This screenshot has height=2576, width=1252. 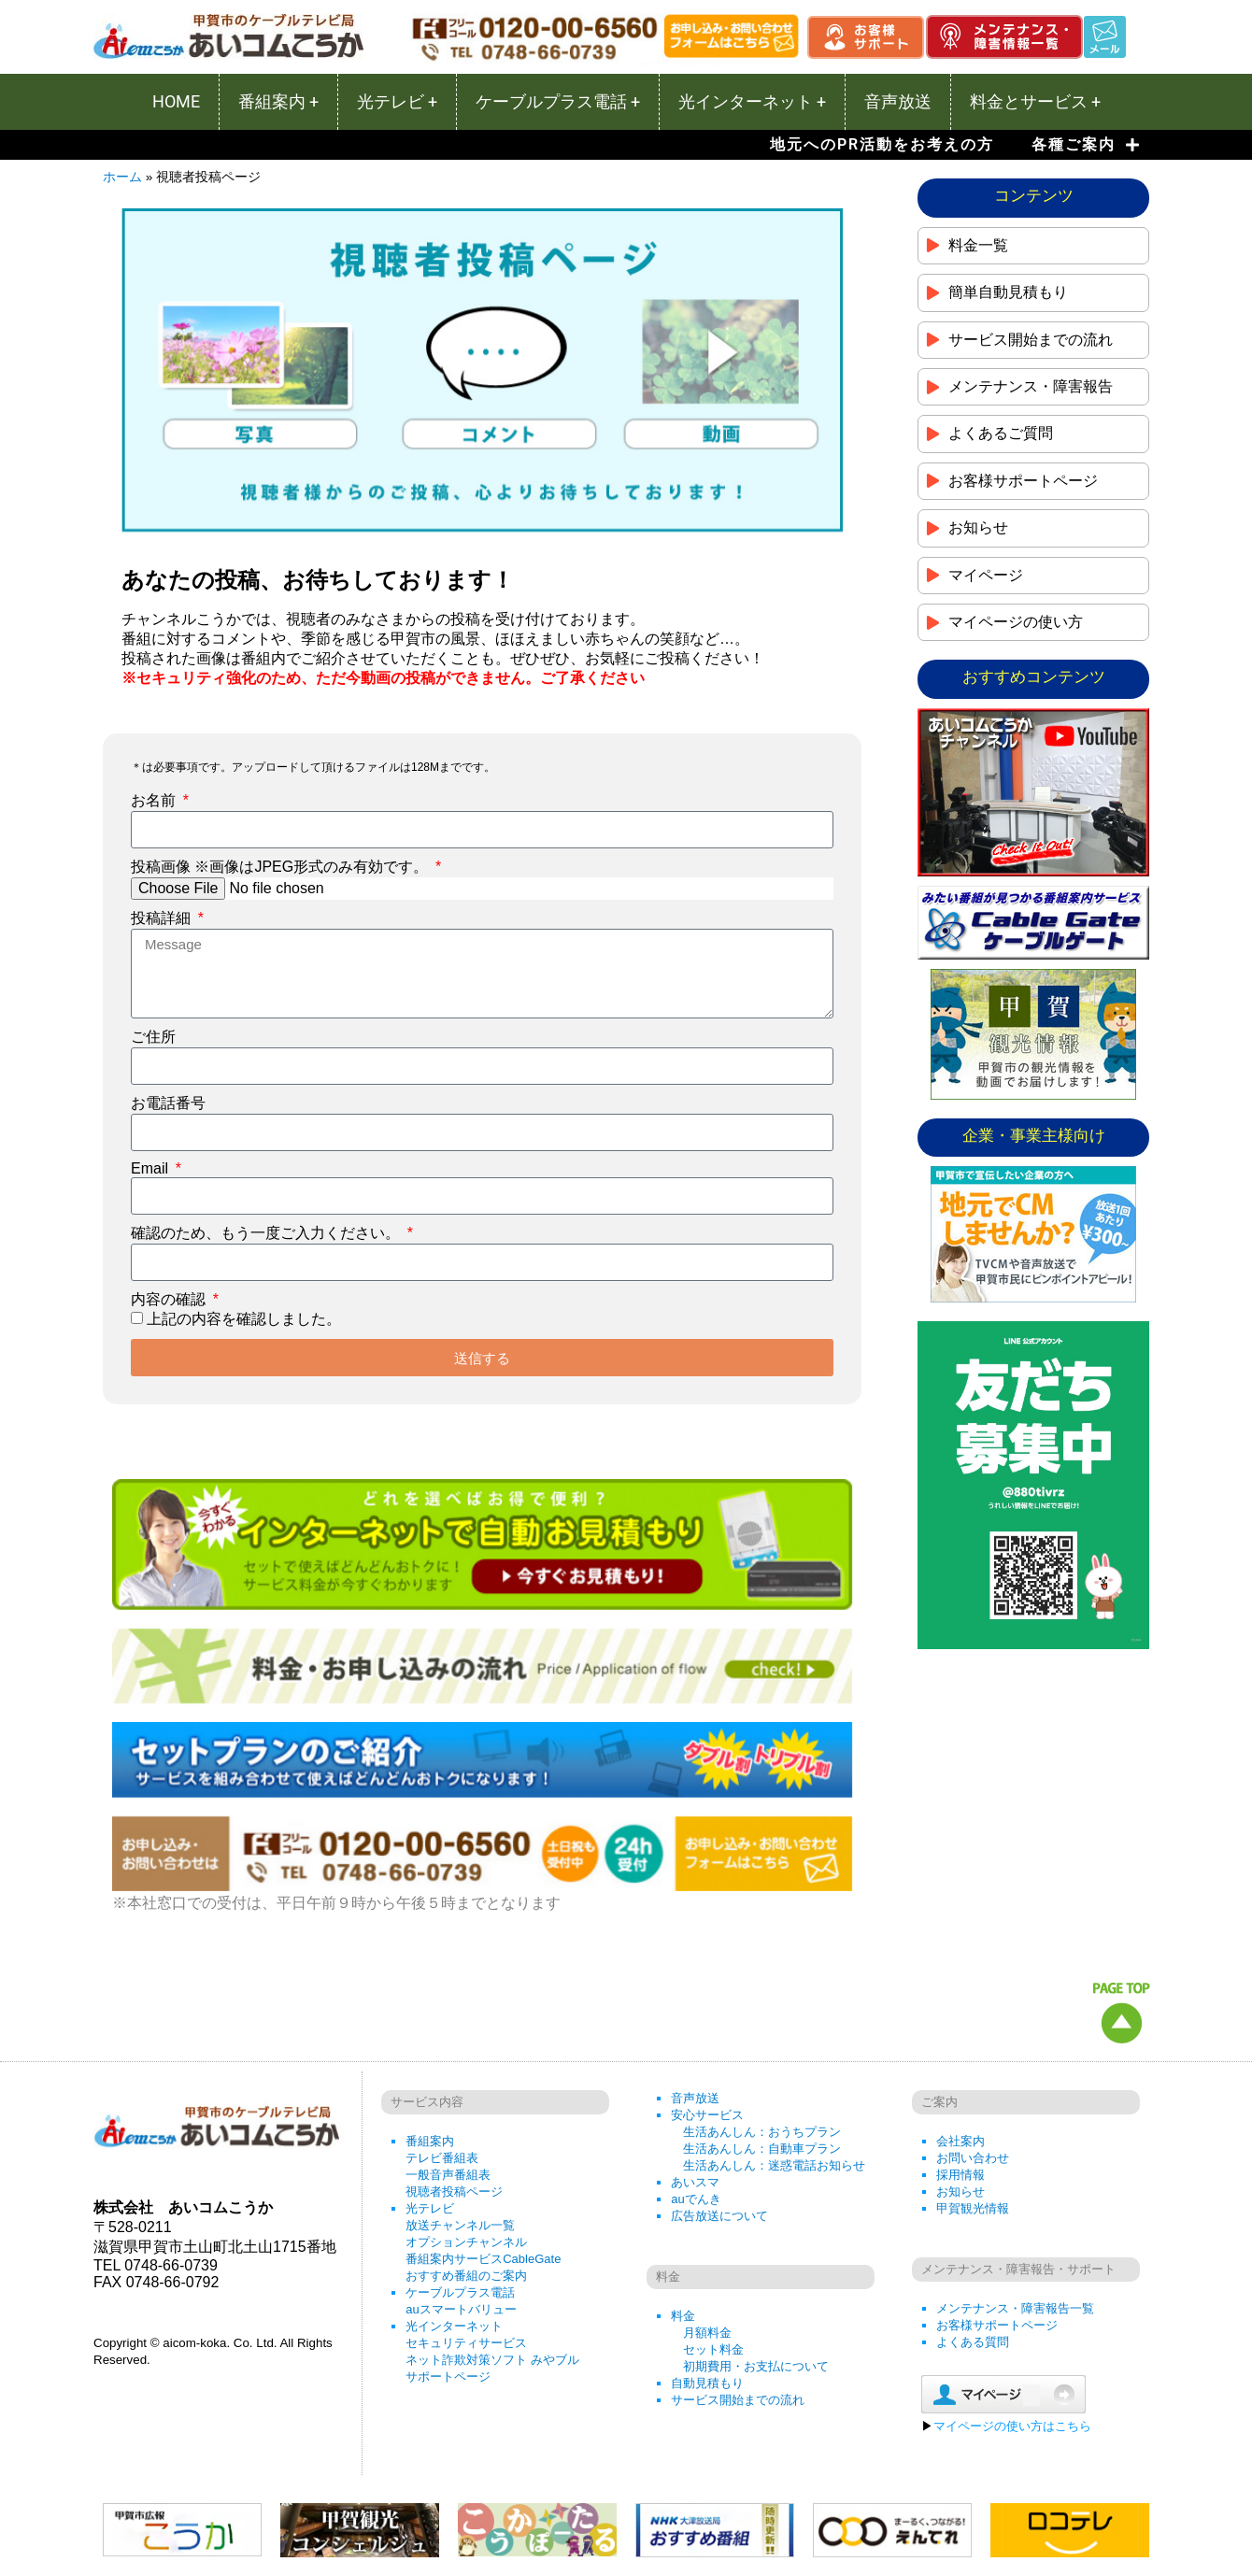 I want to click on よくある質問, so click(x=972, y=2342).